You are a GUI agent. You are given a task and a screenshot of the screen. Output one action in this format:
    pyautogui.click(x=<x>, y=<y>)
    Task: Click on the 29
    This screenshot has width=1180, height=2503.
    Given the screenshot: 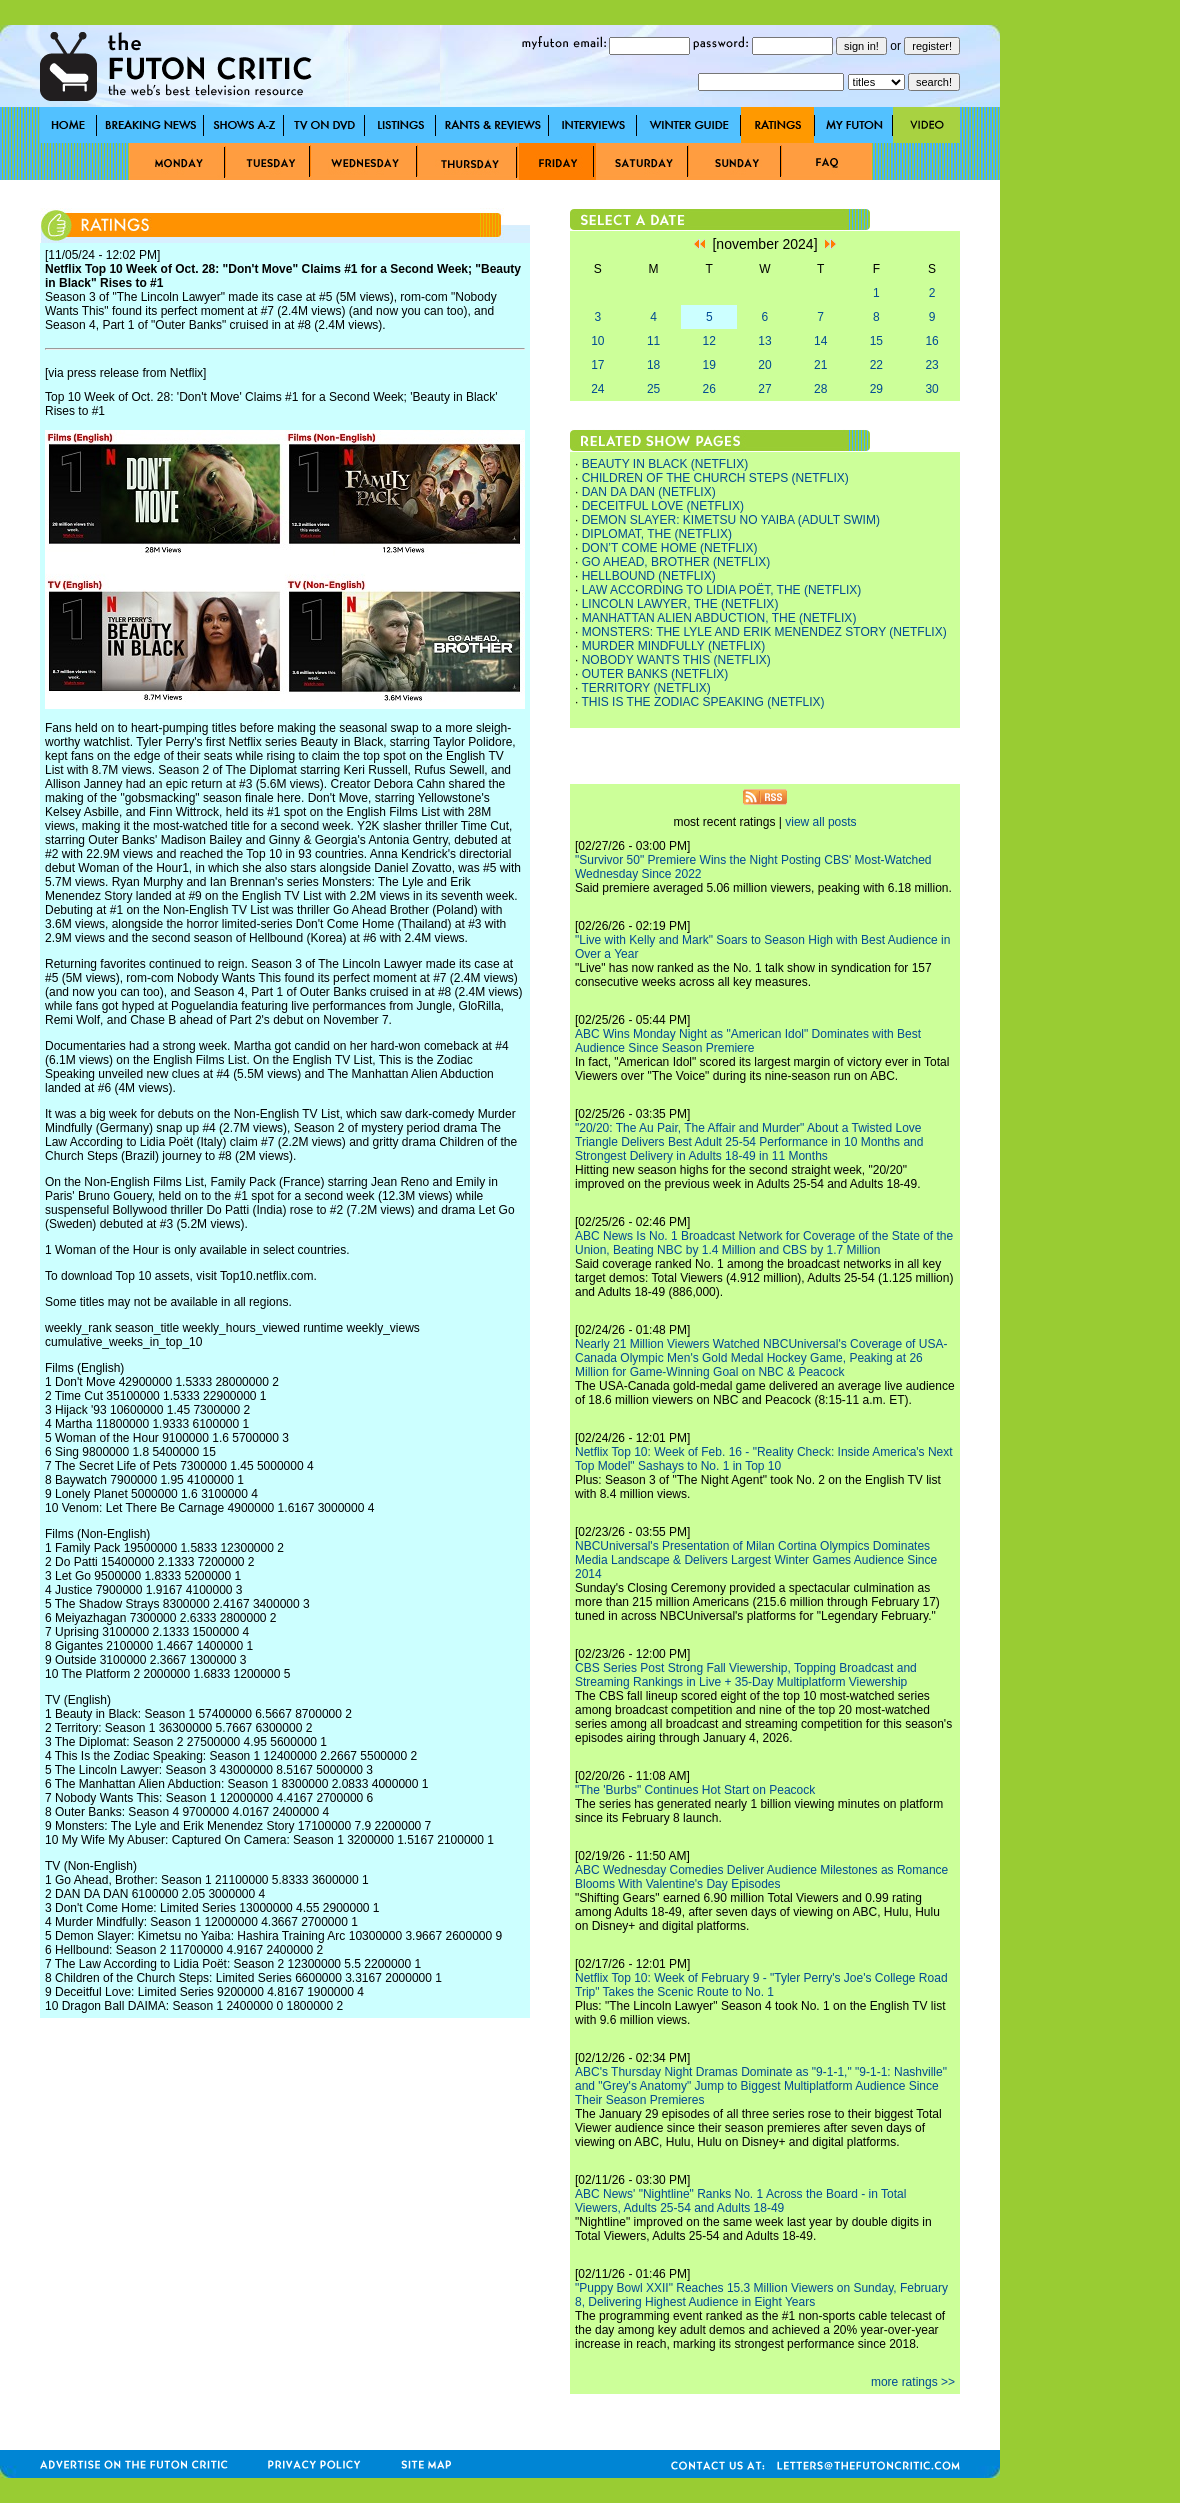 What is the action you would take?
    pyautogui.click(x=876, y=389)
    